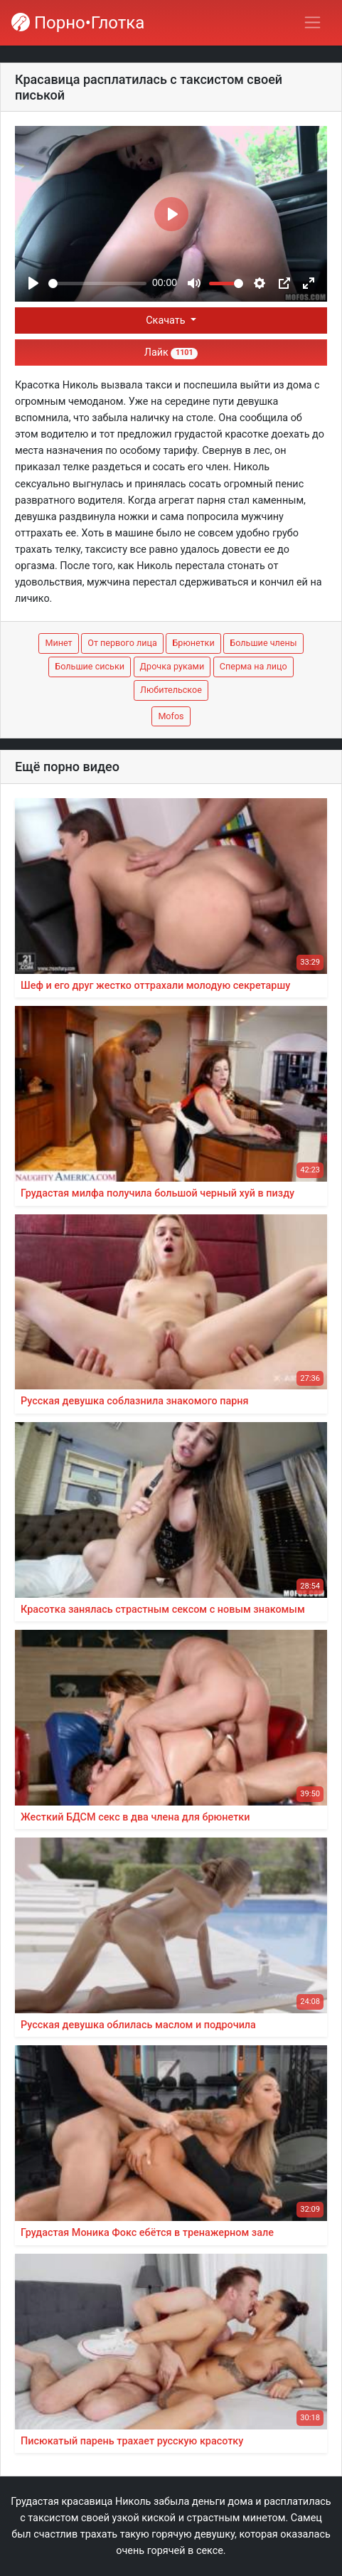 The image size is (342, 2576). What do you see at coordinates (253, 666) in the screenshot?
I see `Сперма на лицо [button]` at bounding box center [253, 666].